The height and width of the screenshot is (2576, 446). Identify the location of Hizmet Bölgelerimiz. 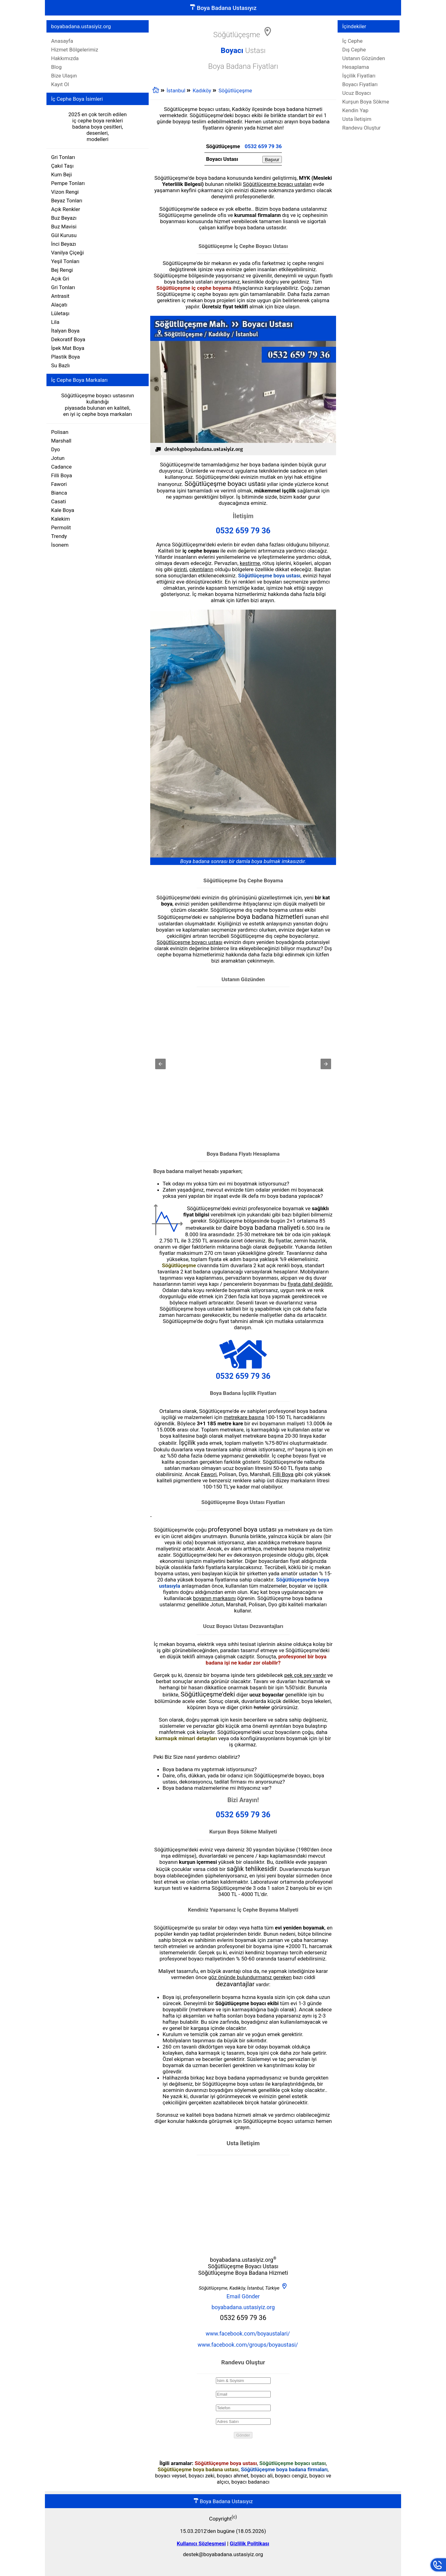
(74, 49).